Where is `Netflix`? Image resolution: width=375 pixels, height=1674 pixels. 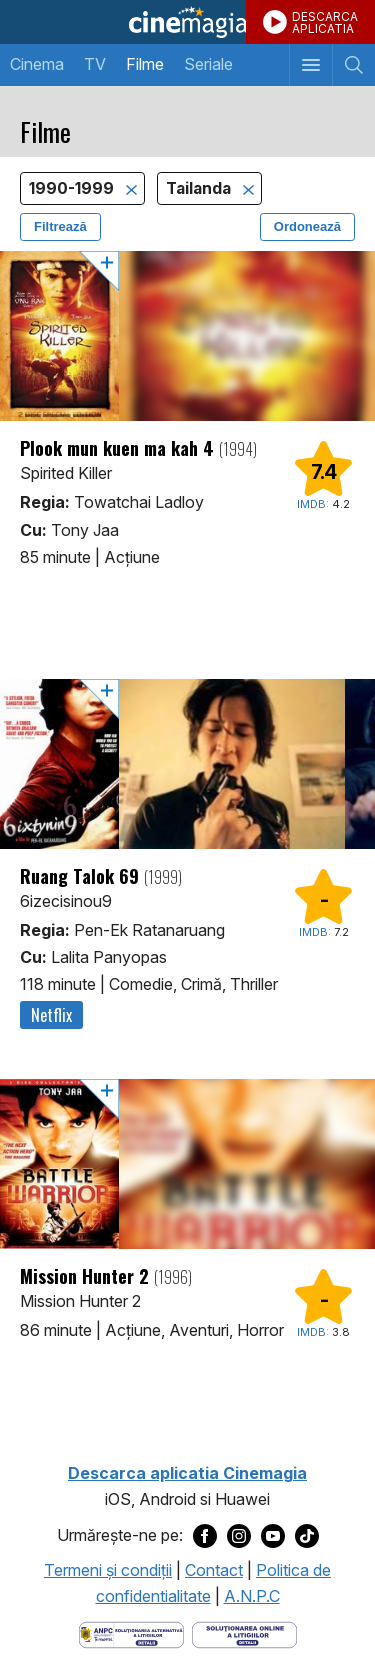 Netflix is located at coordinates (51, 1015).